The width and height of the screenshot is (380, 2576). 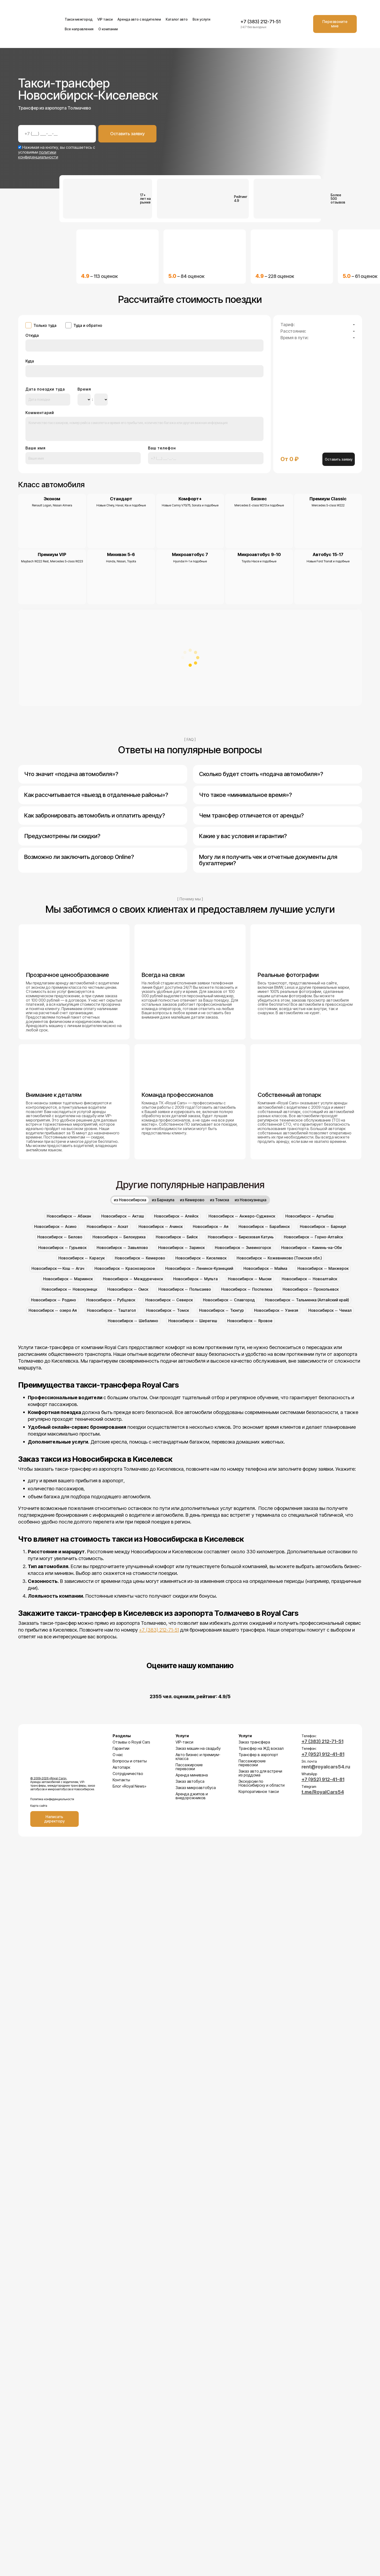 What do you see at coordinates (309, 1278) in the screenshot?
I see `Новосибирск ↔︎ Новоалтайск` at bounding box center [309, 1278].